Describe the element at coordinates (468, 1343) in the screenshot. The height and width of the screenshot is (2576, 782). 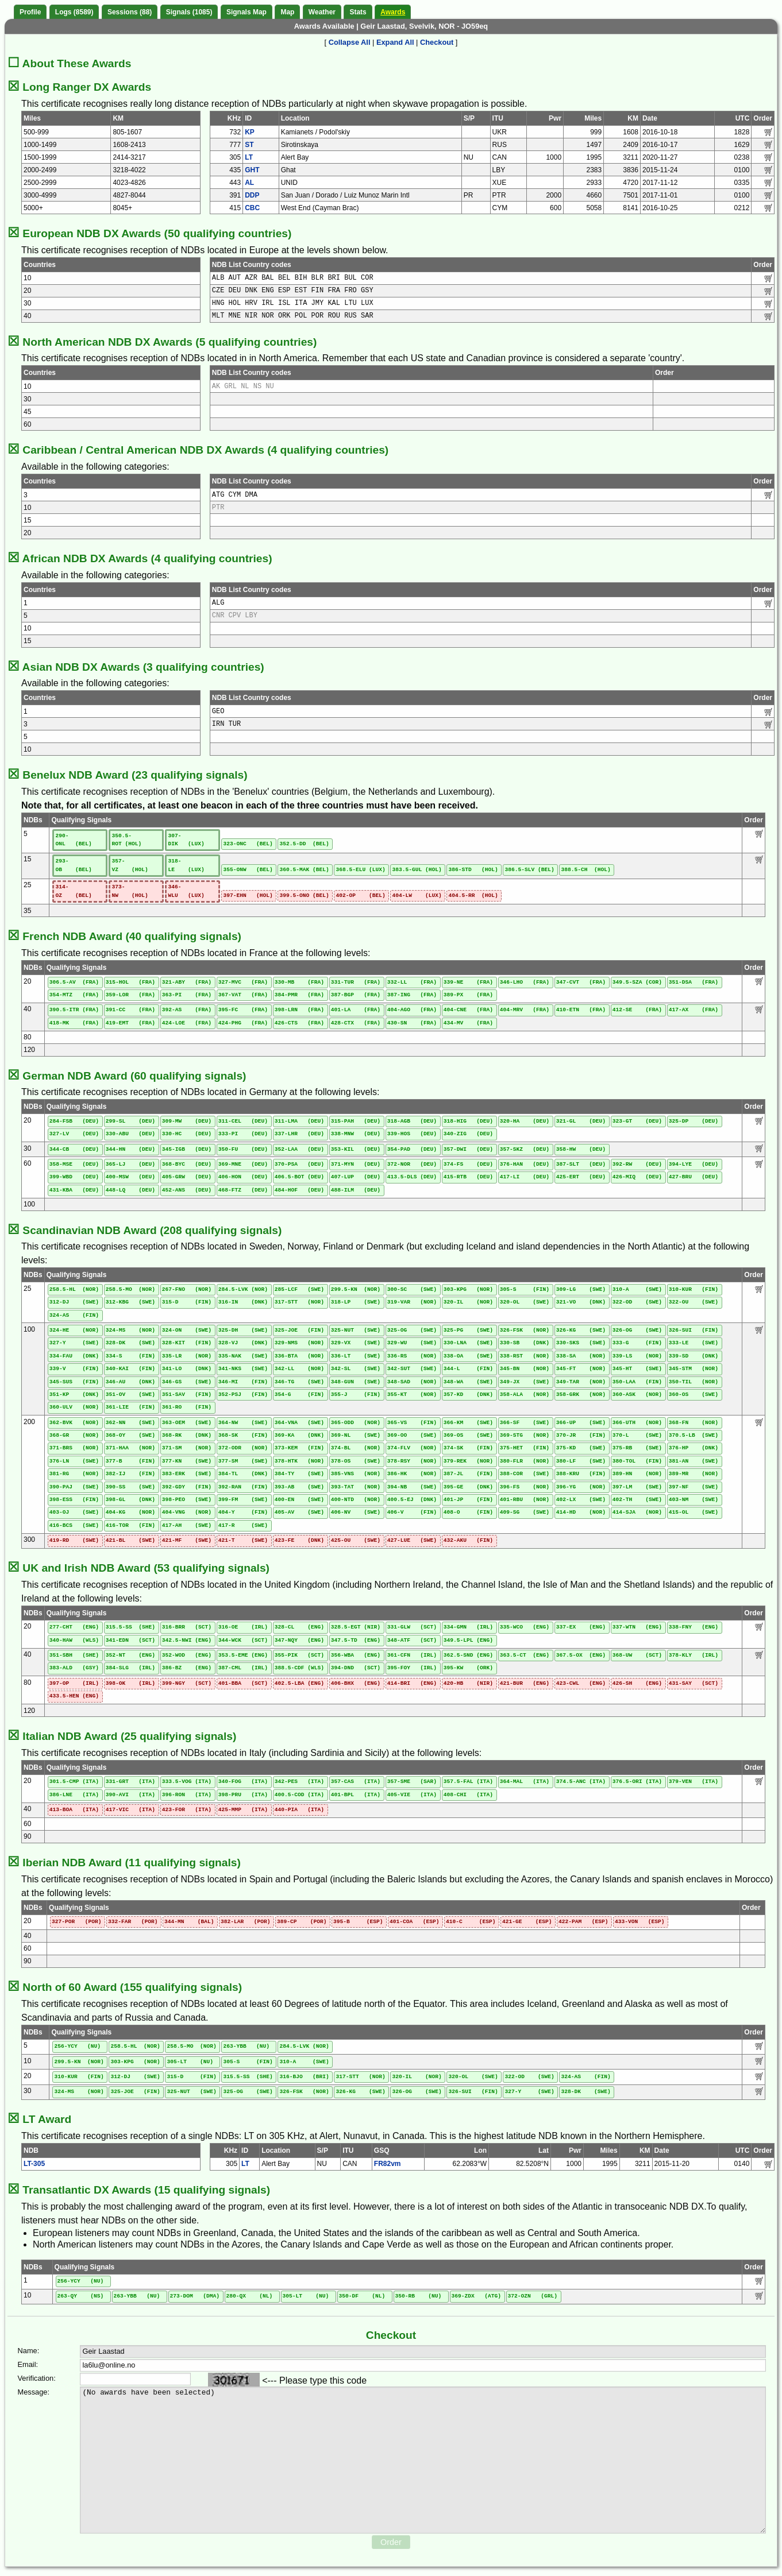
I see `330-LNA (SWE)` at that location.